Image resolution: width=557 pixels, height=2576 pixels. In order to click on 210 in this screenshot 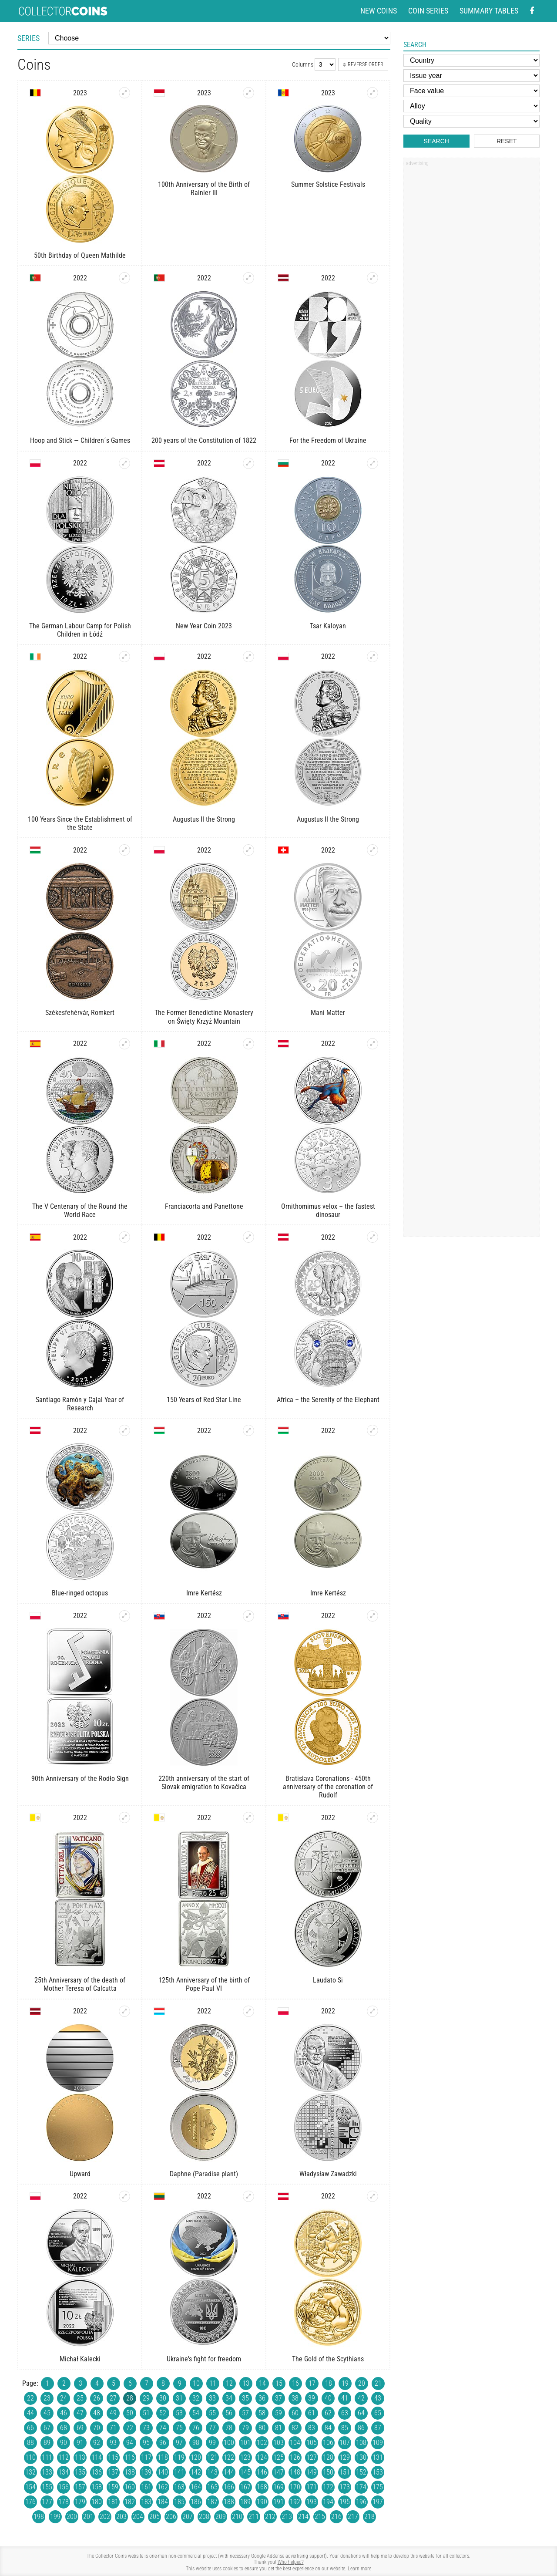, I will do `click(237, 2516)`.